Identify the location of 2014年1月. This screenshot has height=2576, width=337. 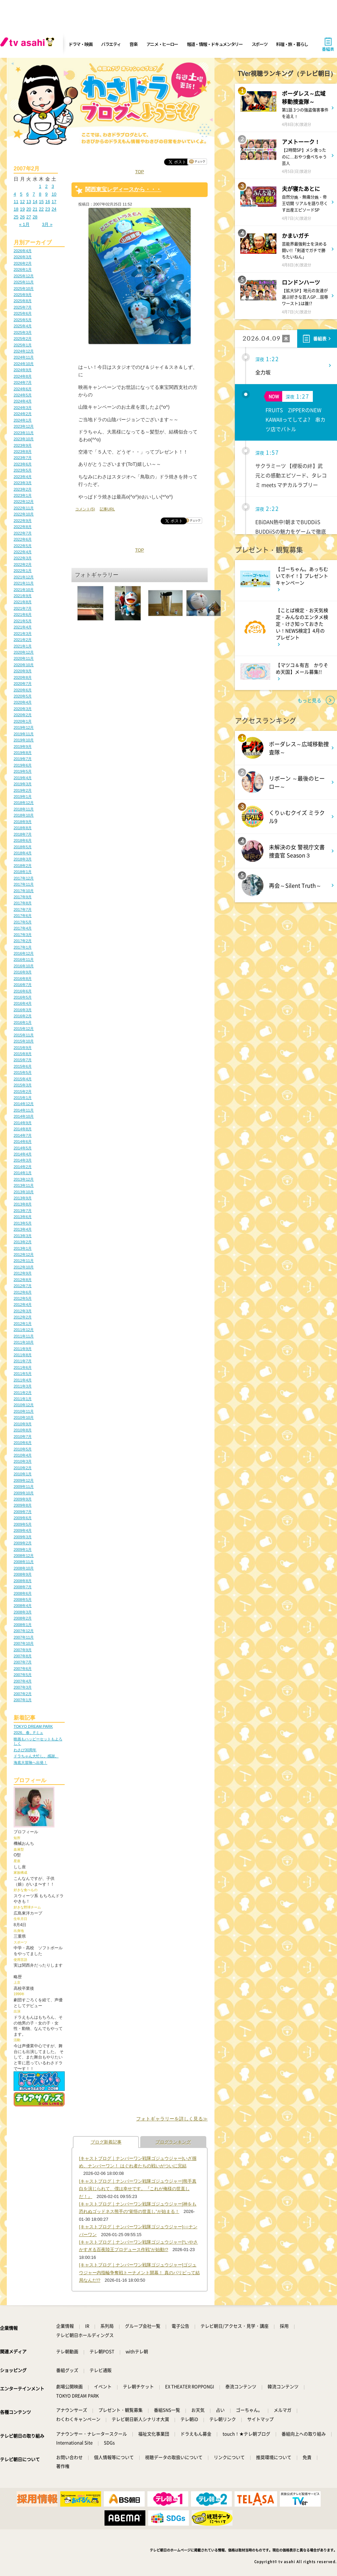
(23, 1173).